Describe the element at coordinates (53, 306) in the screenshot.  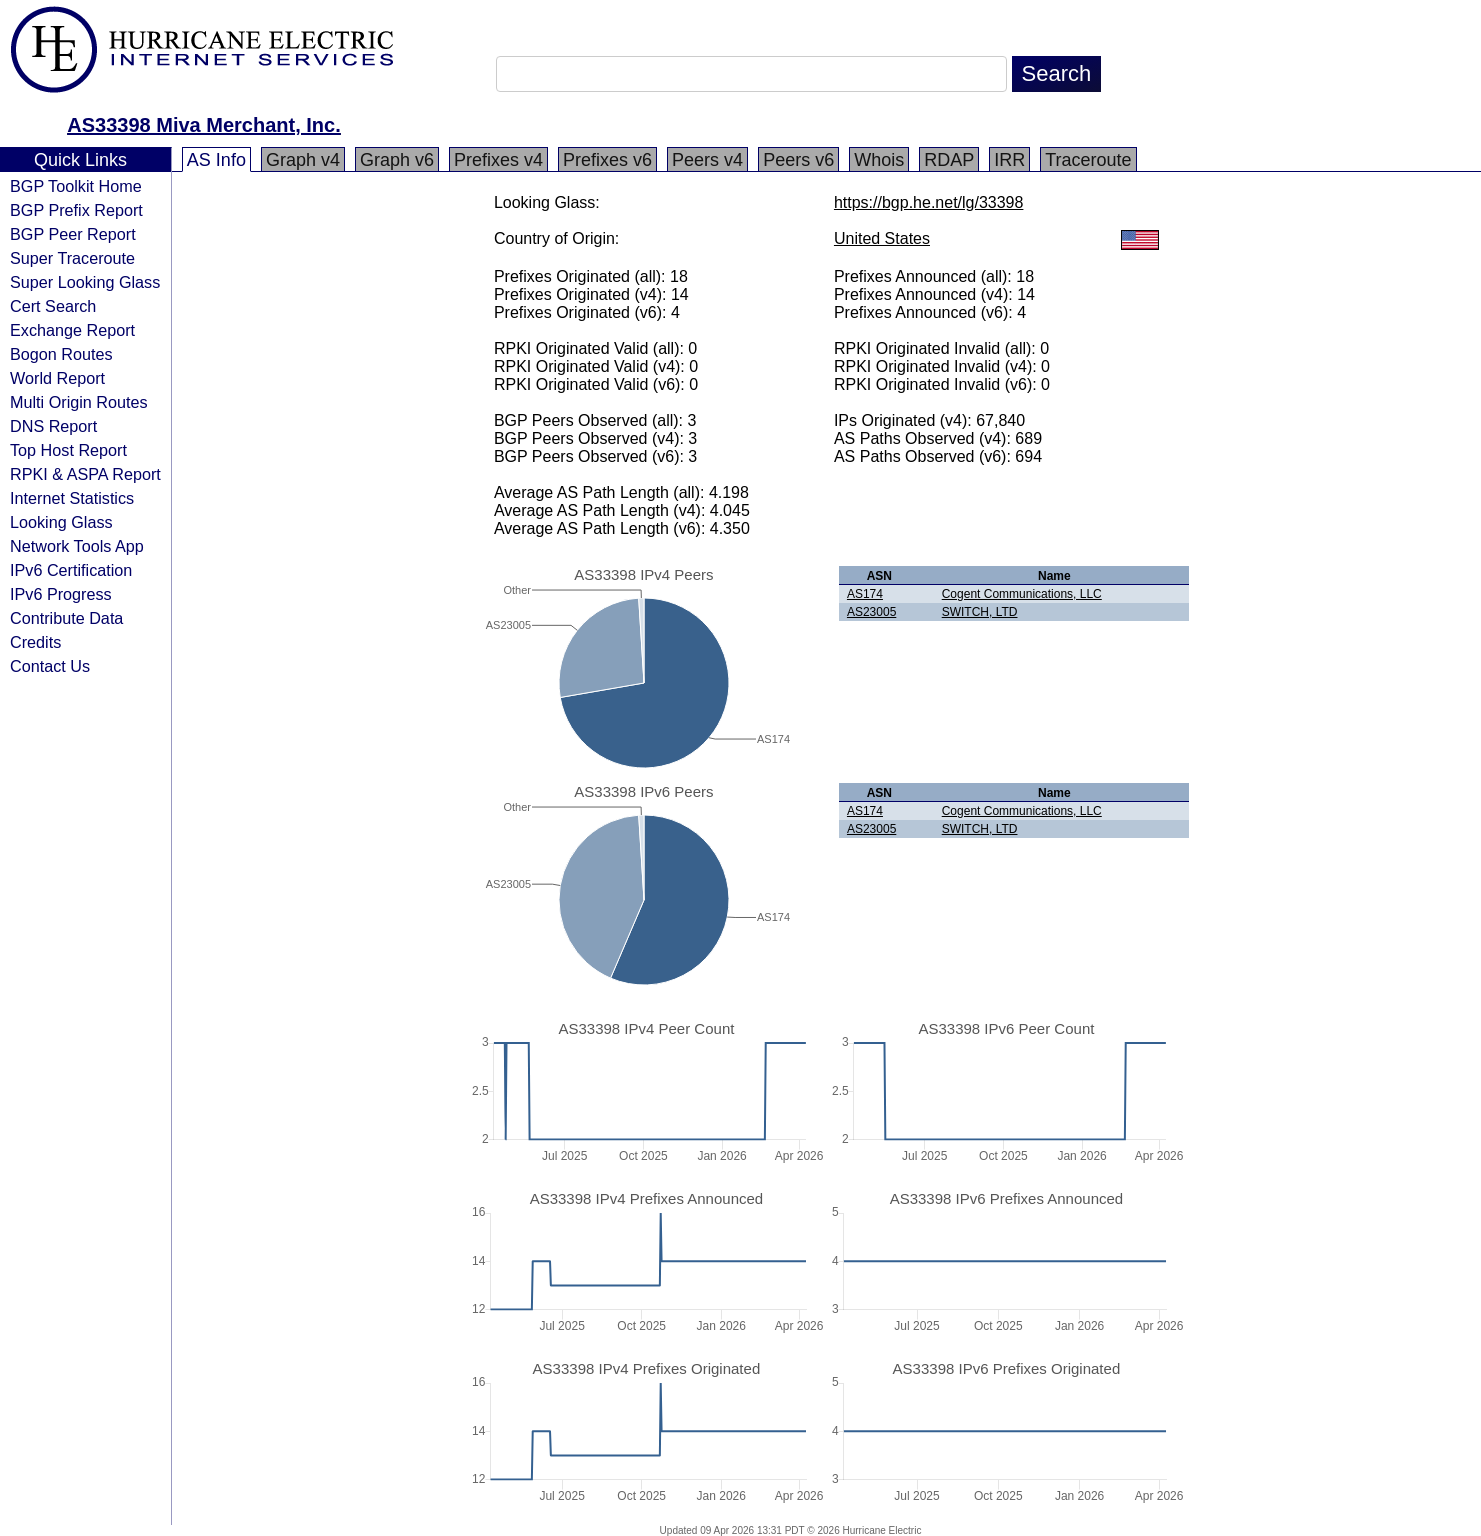
I see `Cert Search` at that location.